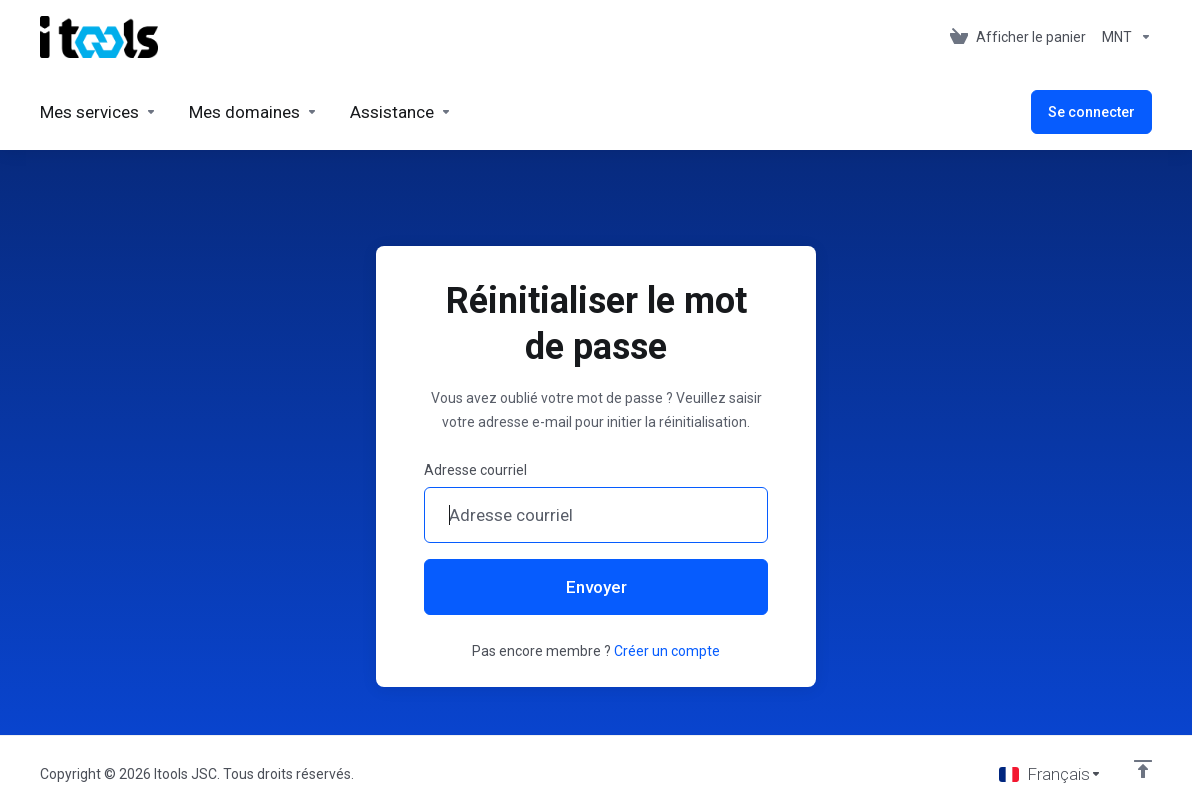 This screenshot has height=812, width=1192. Describe the element at coordinates (1123, 37) in the screenshot. I see `[Currencies-361]` at that location.